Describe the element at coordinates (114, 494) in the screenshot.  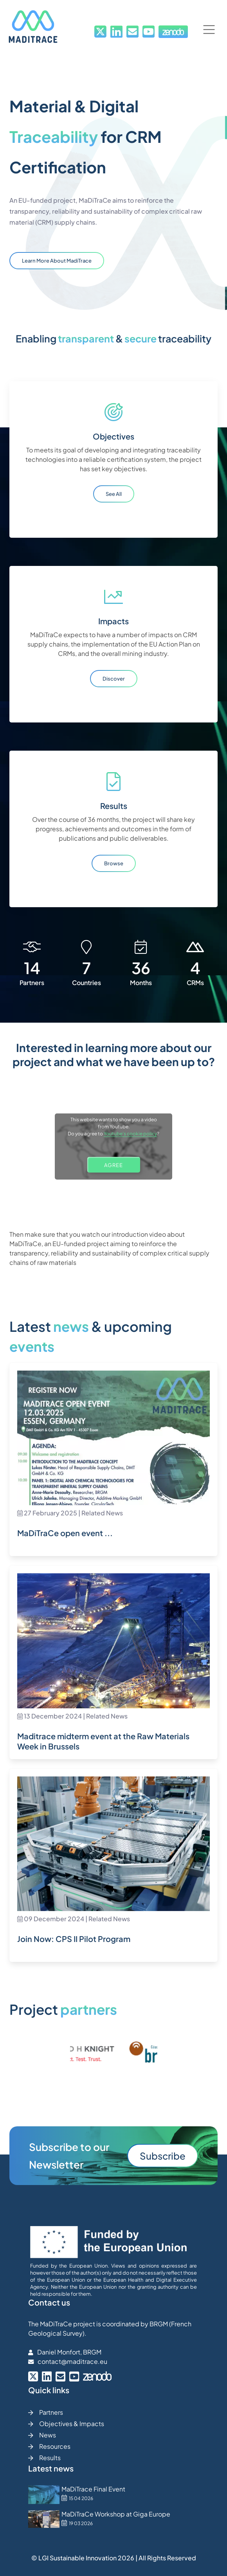
I see `See all` at that location.